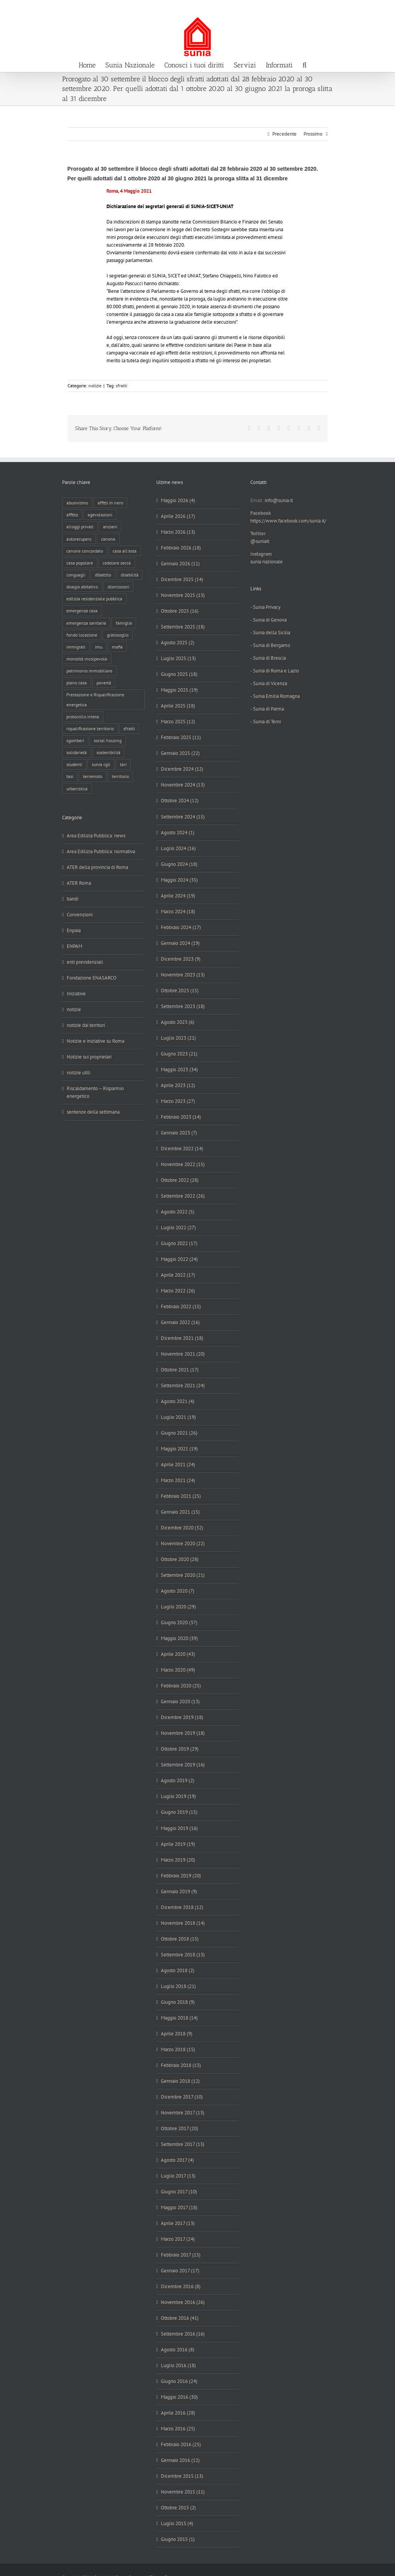  I want to click on Giugno 2018 (9), so click(178, 2002).